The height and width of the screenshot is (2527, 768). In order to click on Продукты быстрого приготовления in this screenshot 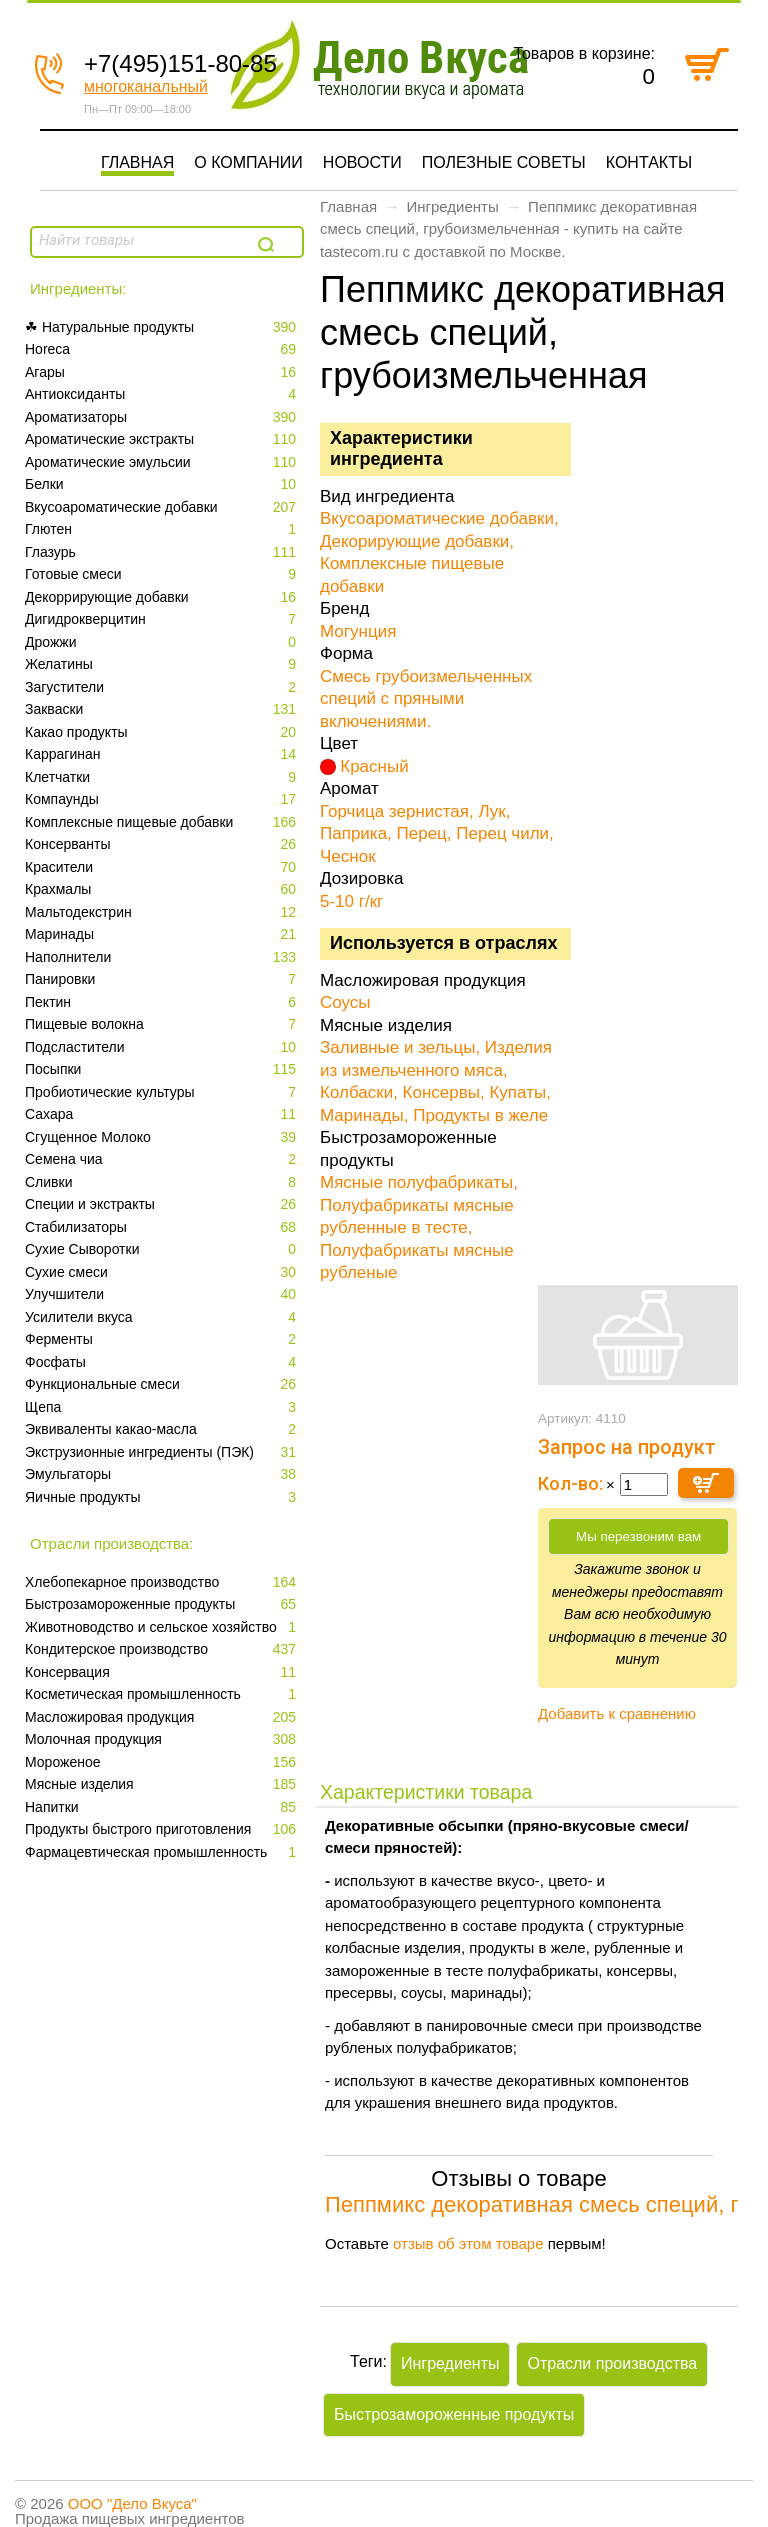, I will do `click(162, 1829)`.